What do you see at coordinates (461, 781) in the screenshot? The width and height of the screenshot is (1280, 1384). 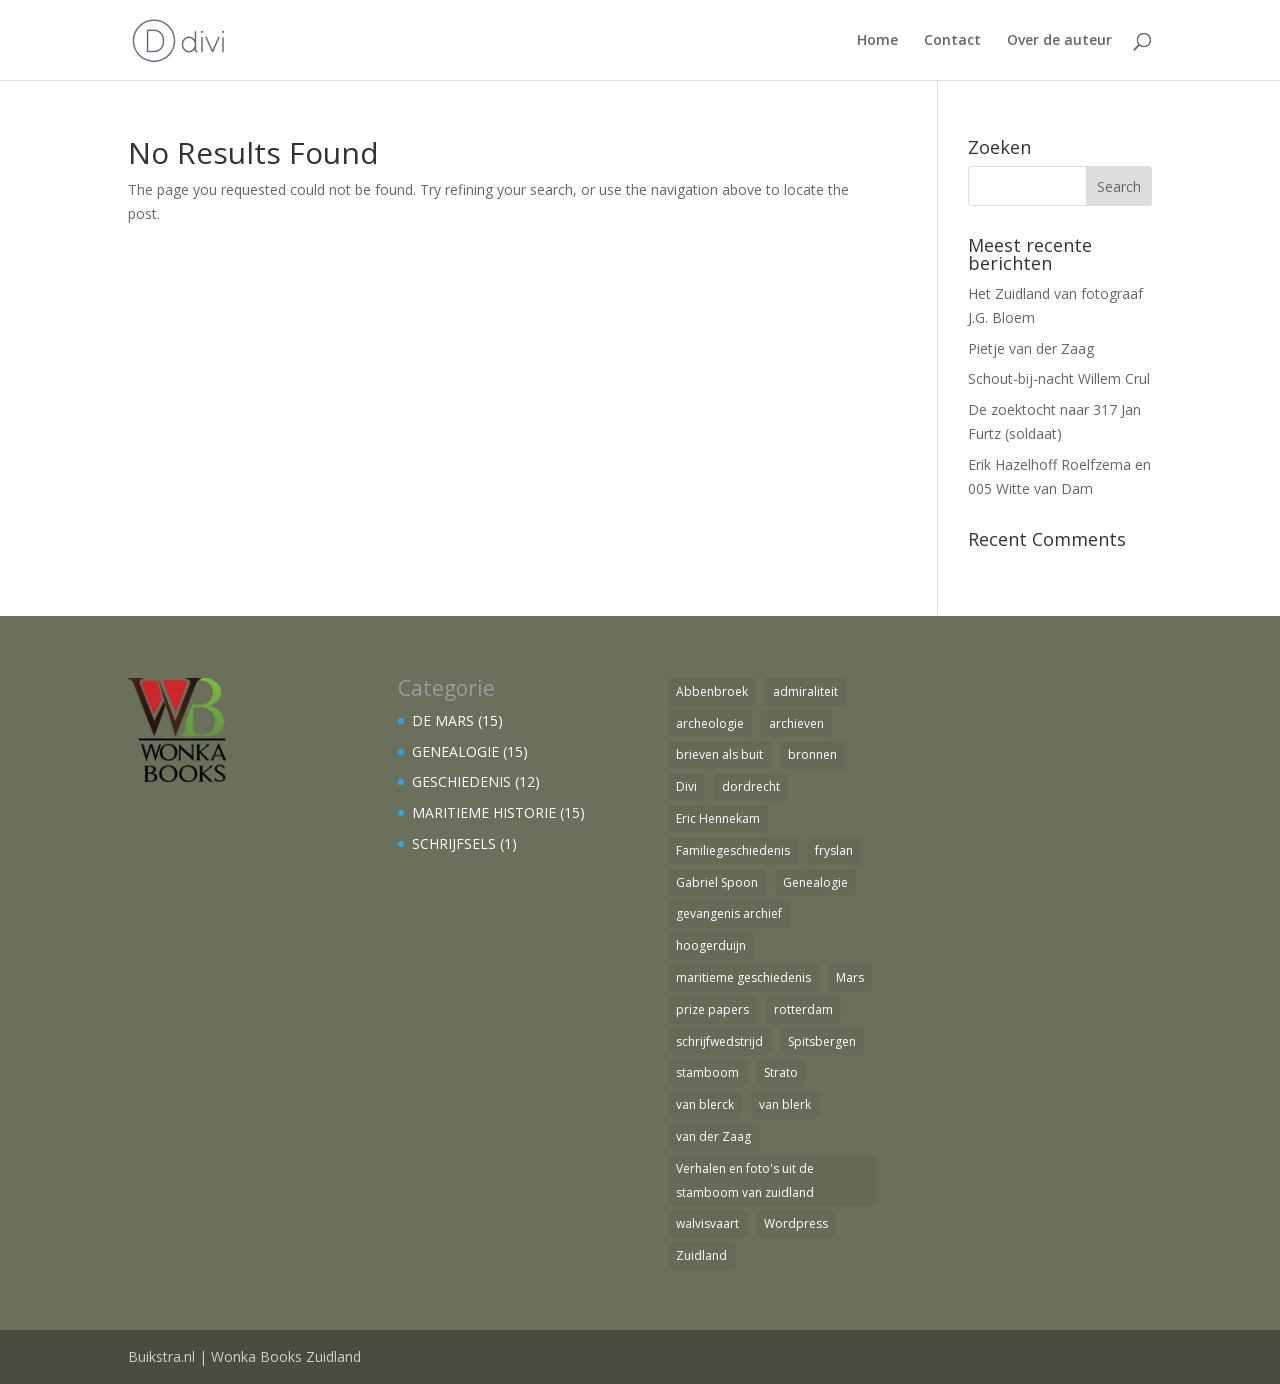 I see `GESCHIEDENIS` at bounding box center [461, 781].